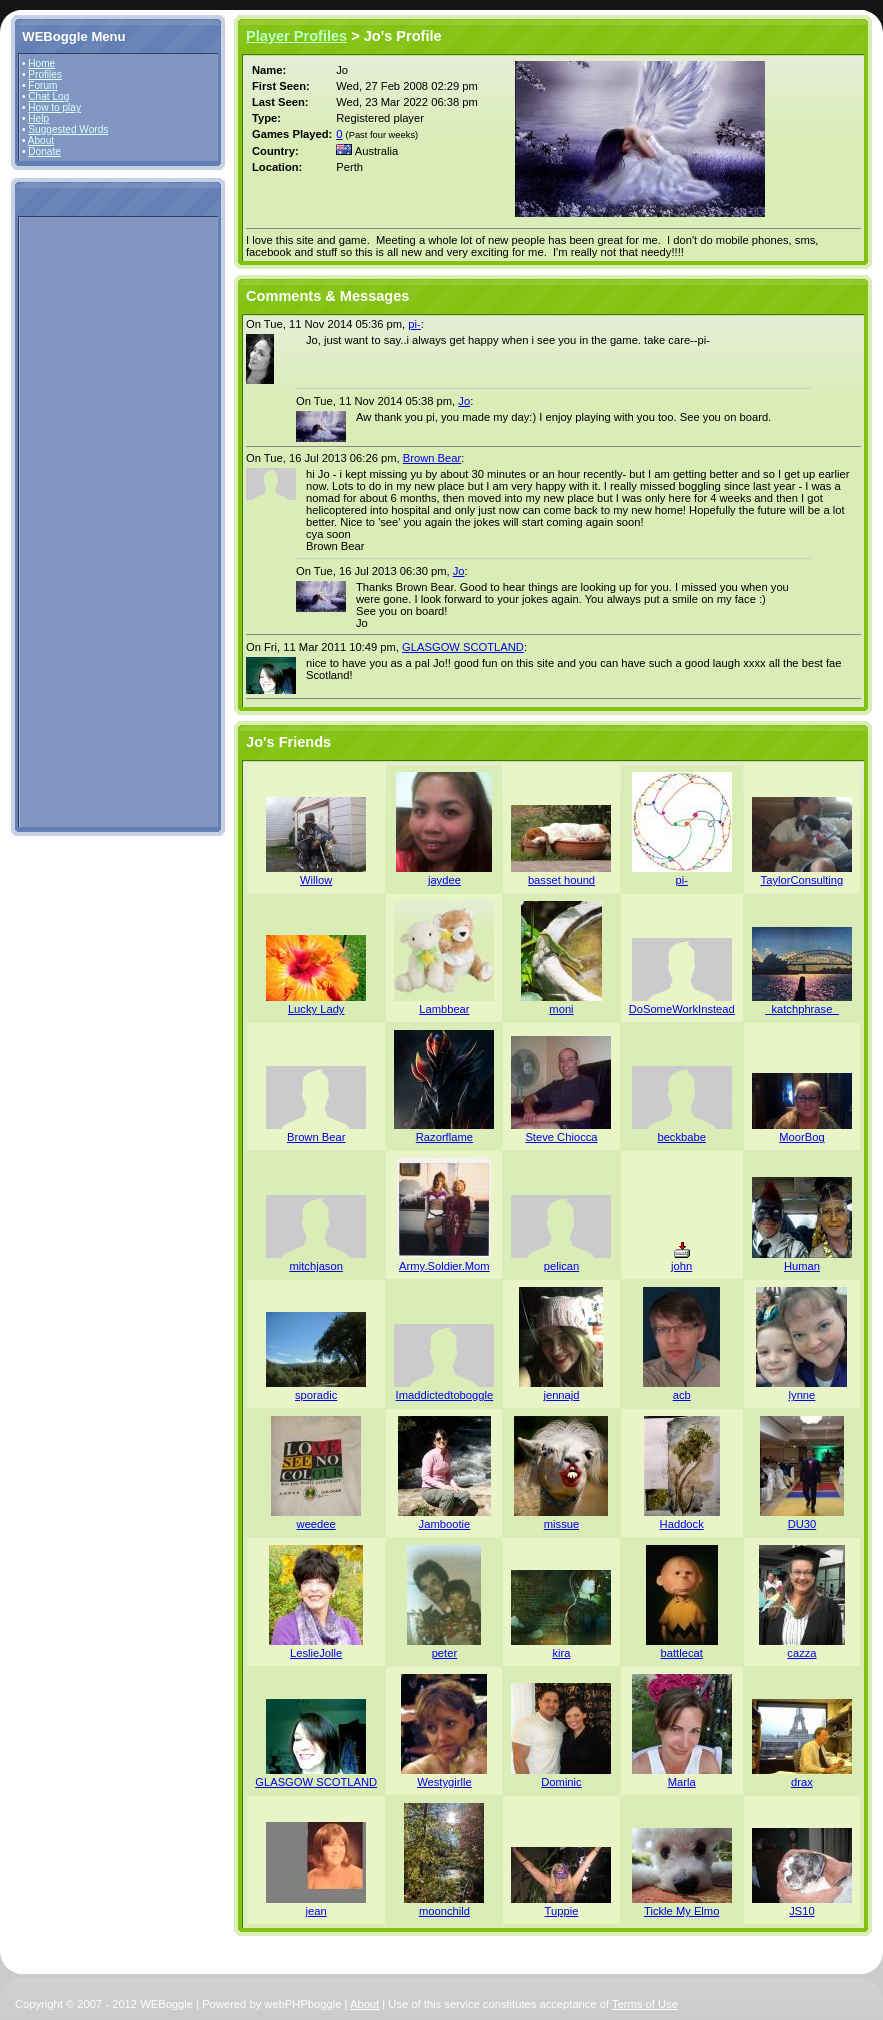  What do you see at coordinates (802, 1782) in the screenshot?
I see `drax` at bounding box center [802, 1782].